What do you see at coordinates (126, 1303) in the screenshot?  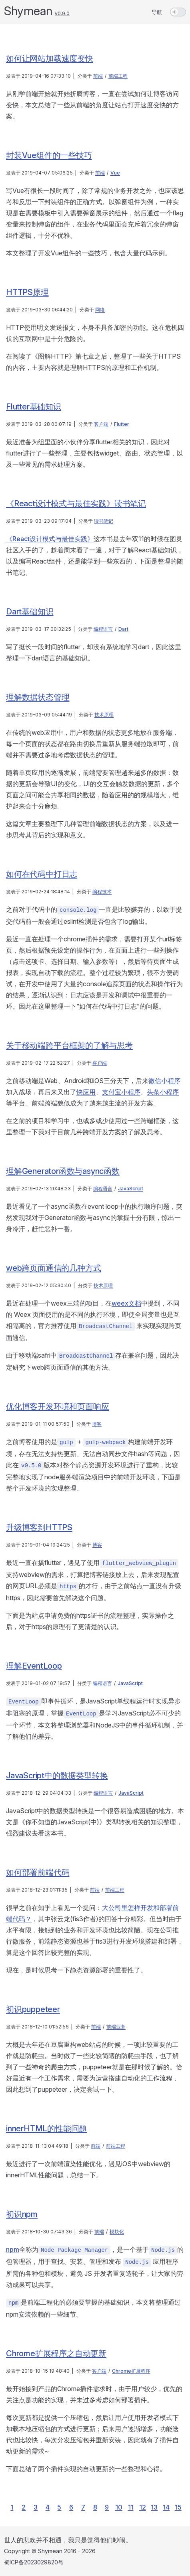 I see `weex文档` at bounding box center [126, 1303].